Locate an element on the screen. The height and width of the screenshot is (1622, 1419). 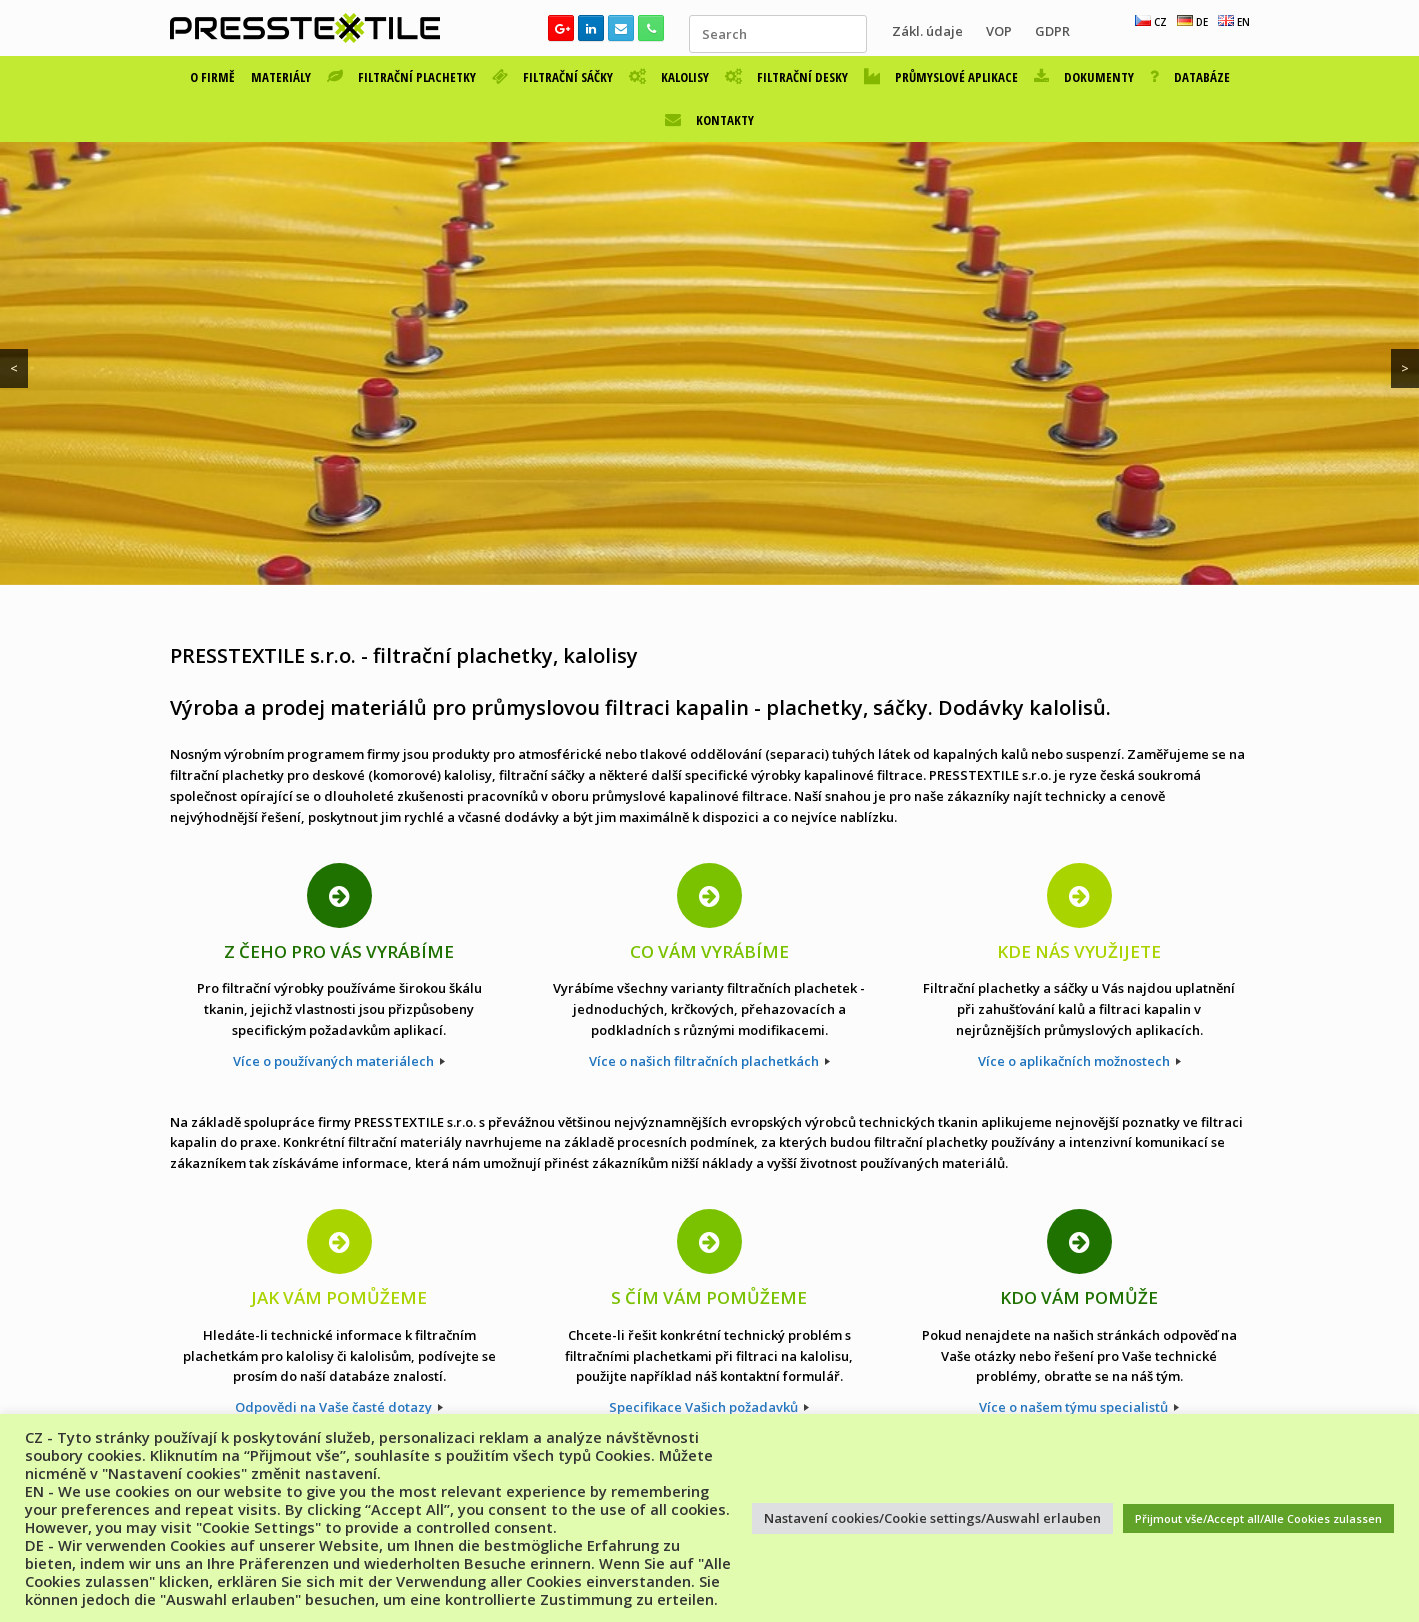
GDPR is located at coordinates (1052, 31).